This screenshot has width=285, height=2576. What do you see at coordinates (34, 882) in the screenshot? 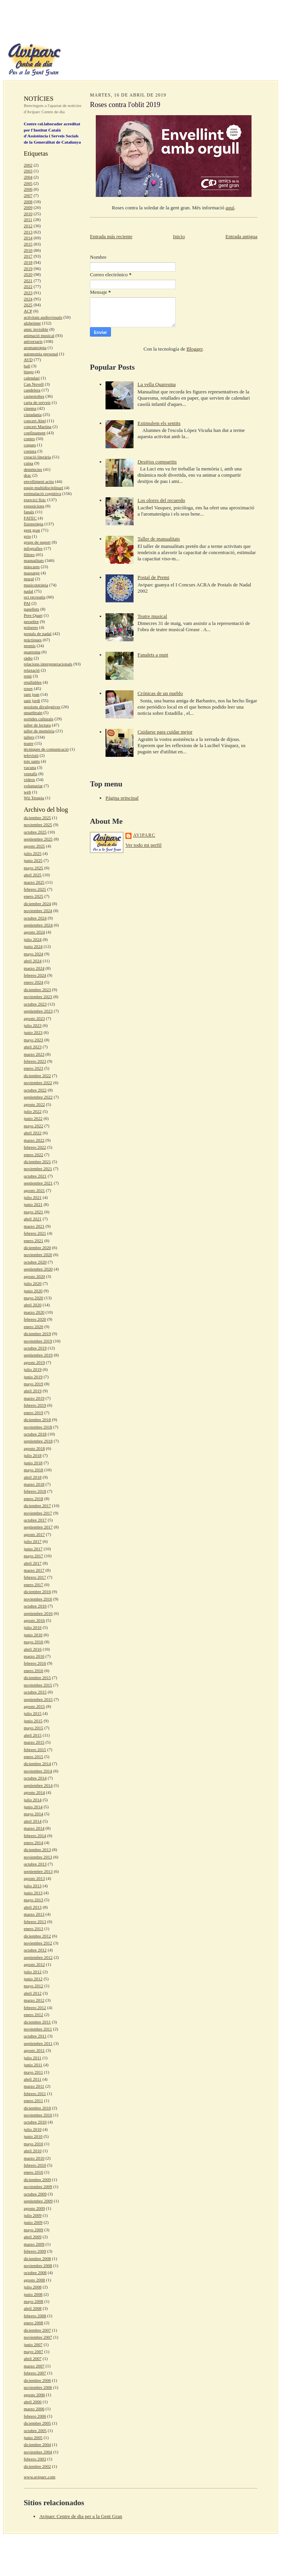
I see `marzo 2025` at bounding box center [34, 882].